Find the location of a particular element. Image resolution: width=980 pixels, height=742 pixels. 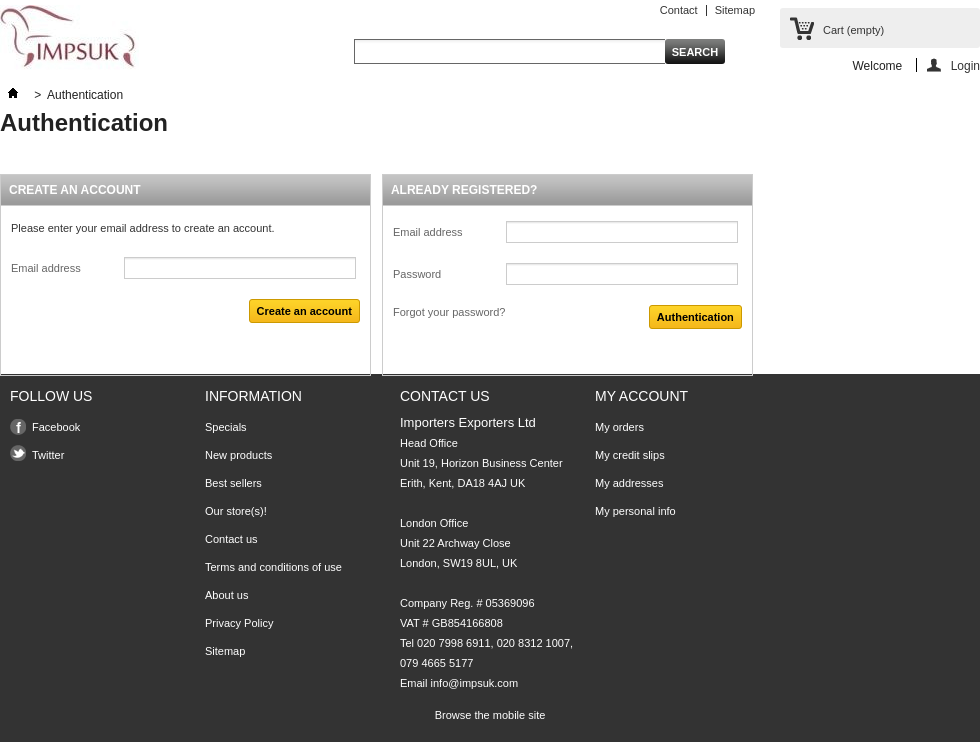

My personal info is located at coordinates (635, 511).